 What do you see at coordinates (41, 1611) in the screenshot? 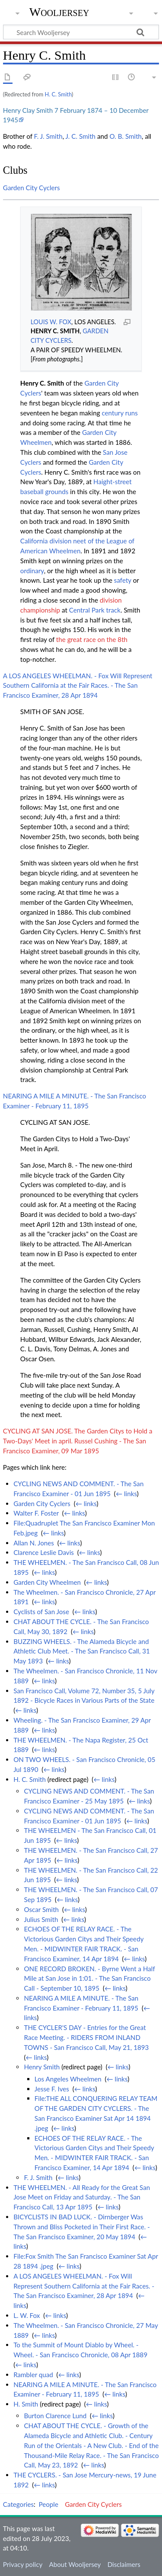
I see `Cyclists of San Jose` at bounding box center [41, 1611].